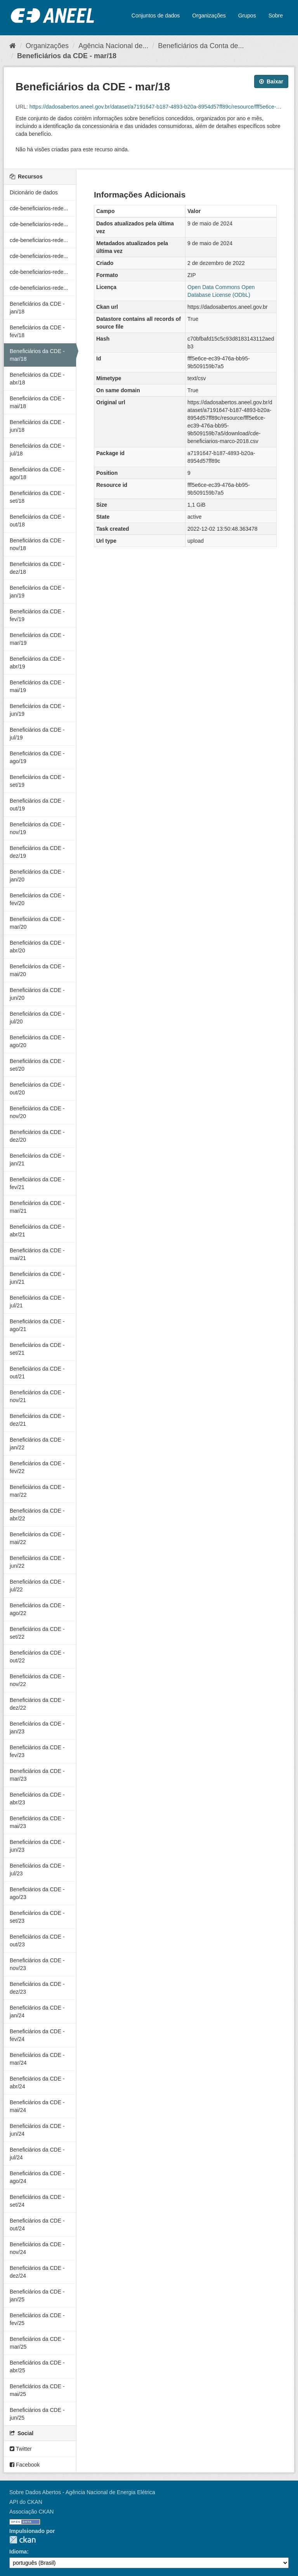  What do you see at coordinates (37, 1893) in the screenshot?
I see `Beneficiários da CDE - ago/23` at bounding box center [37, 1893].